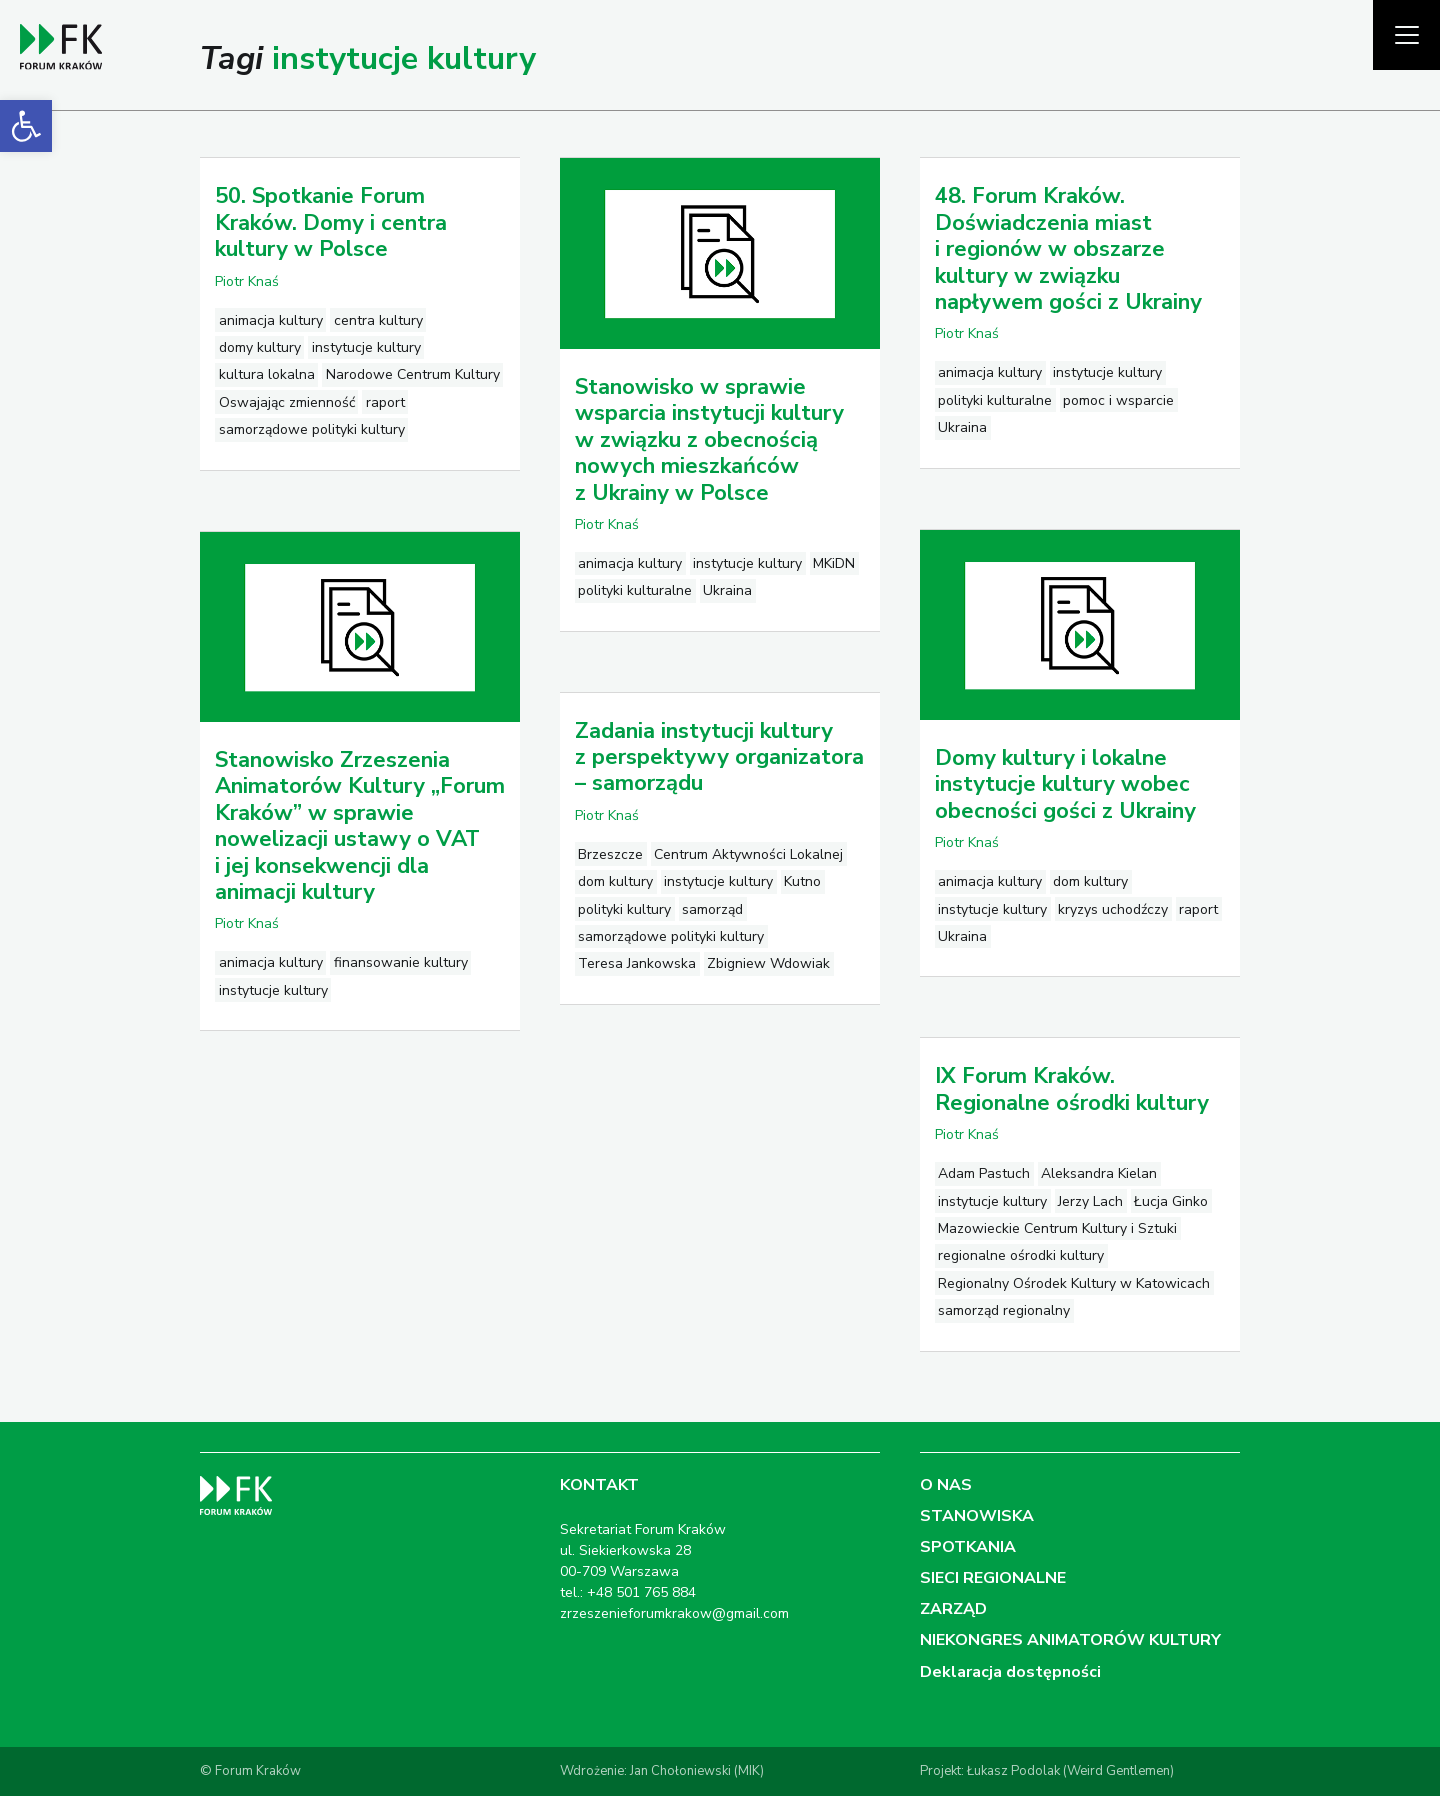 This screenshot has height=1796, width=1440. I want to click on 50. Spotkanie Forum Kraków. Domy i centra kultury w Polsce [link], so click(331, 222).